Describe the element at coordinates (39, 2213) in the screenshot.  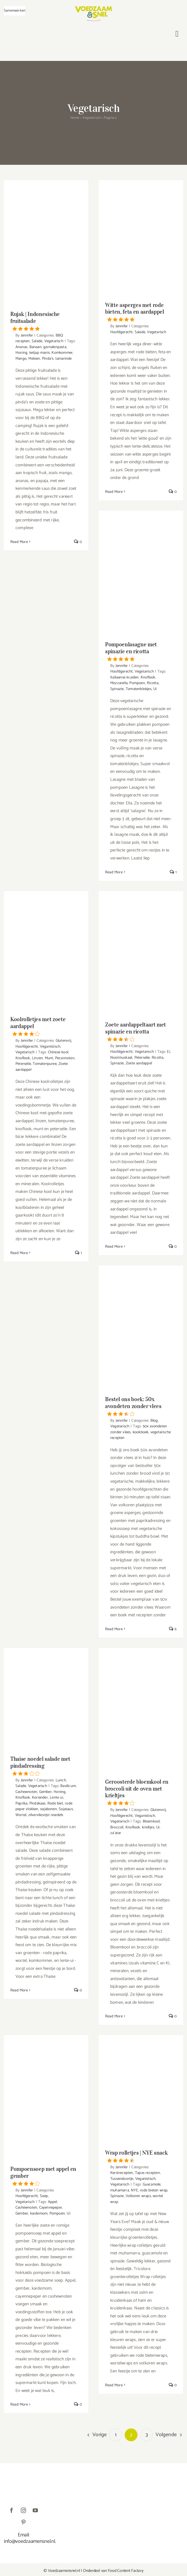
I see `kardemom` at that location.